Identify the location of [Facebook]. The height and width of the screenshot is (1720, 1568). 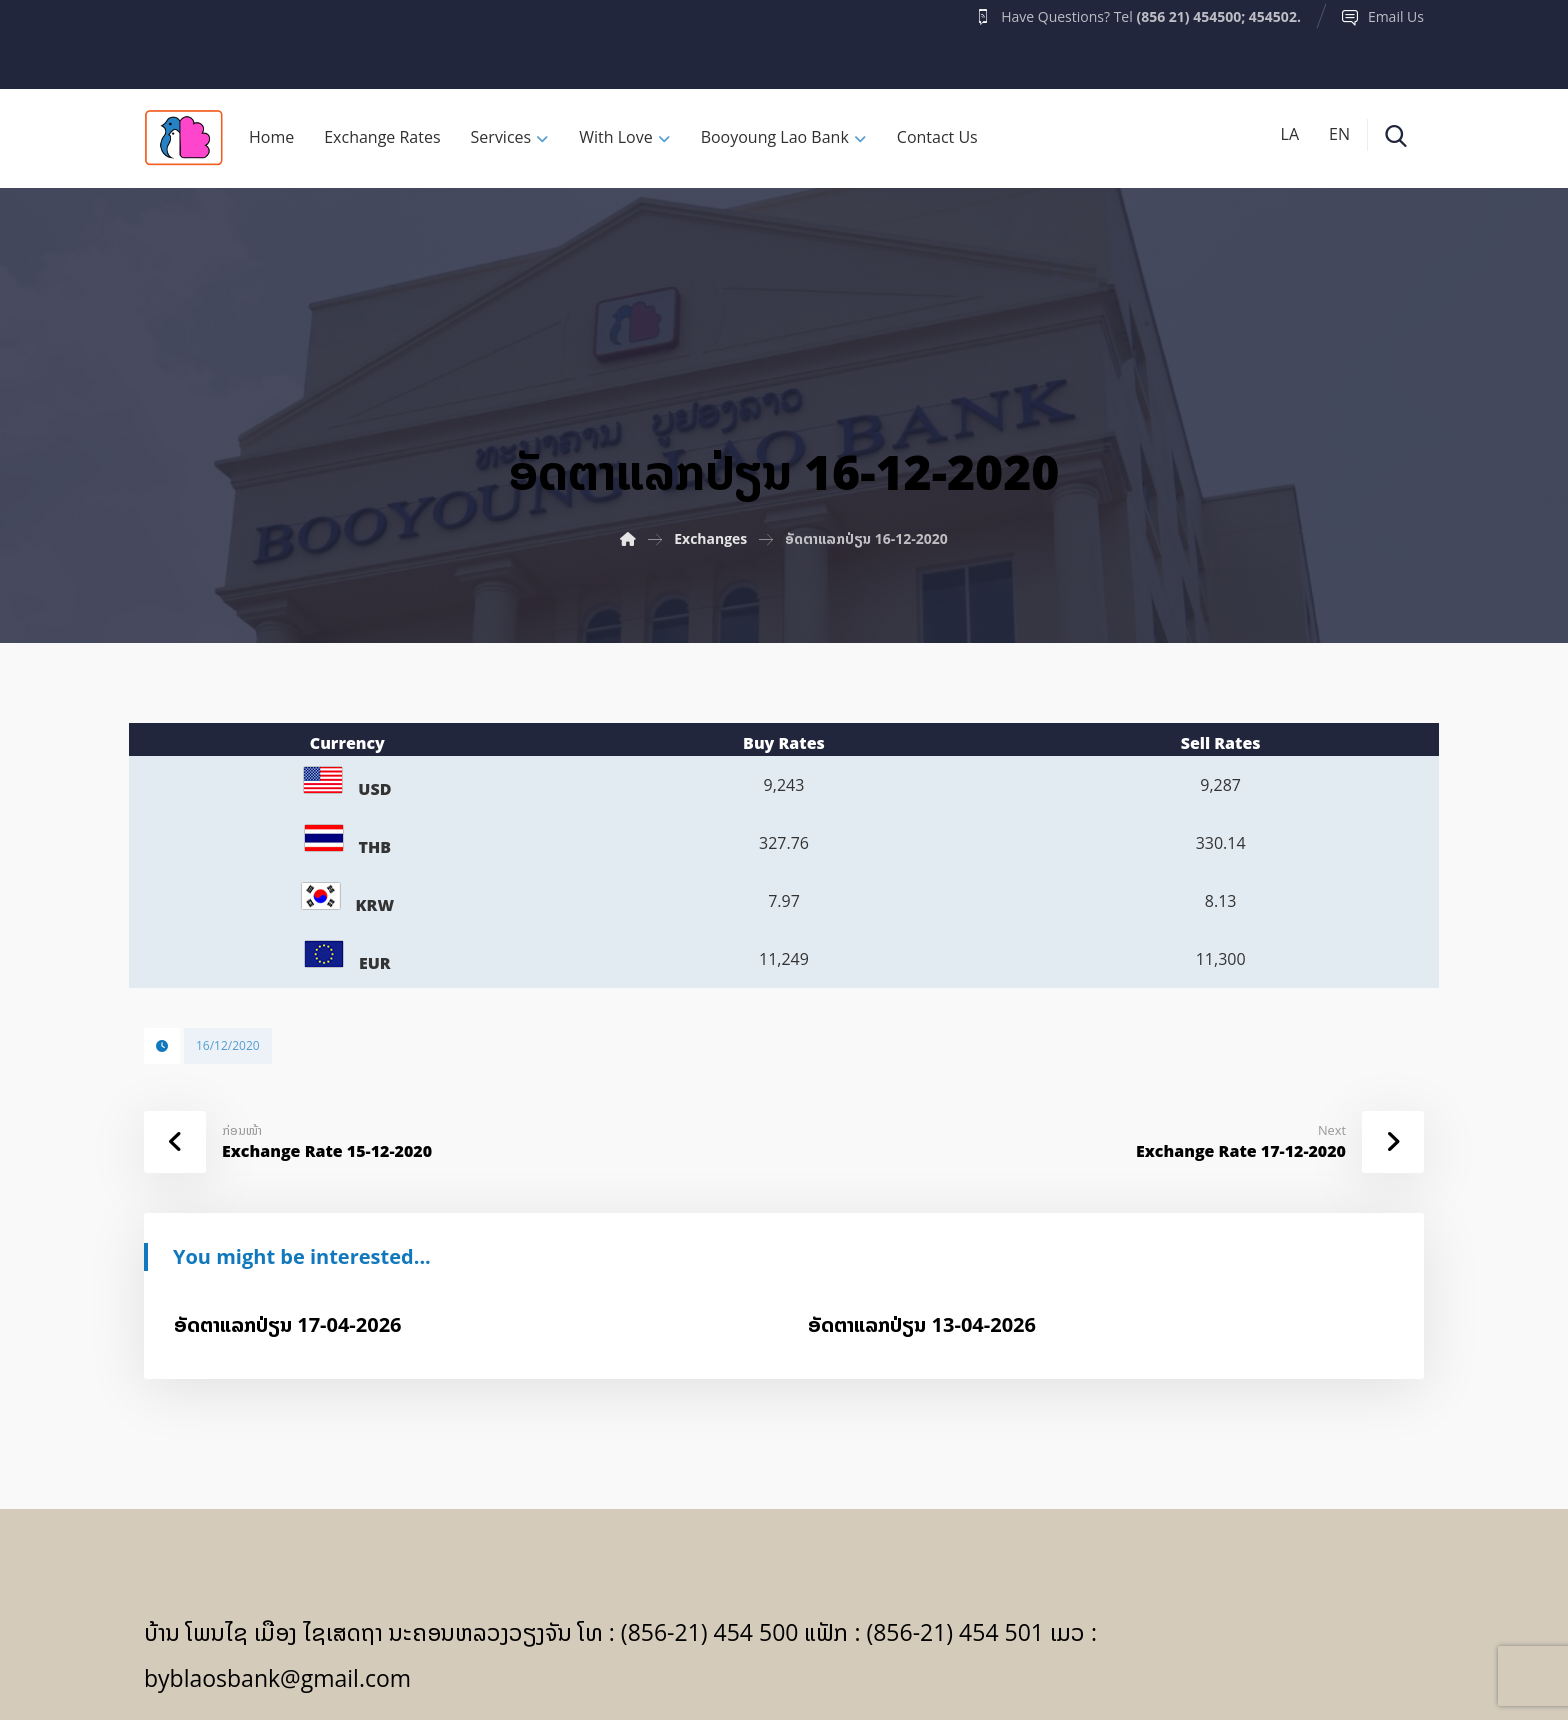
(183, 39).